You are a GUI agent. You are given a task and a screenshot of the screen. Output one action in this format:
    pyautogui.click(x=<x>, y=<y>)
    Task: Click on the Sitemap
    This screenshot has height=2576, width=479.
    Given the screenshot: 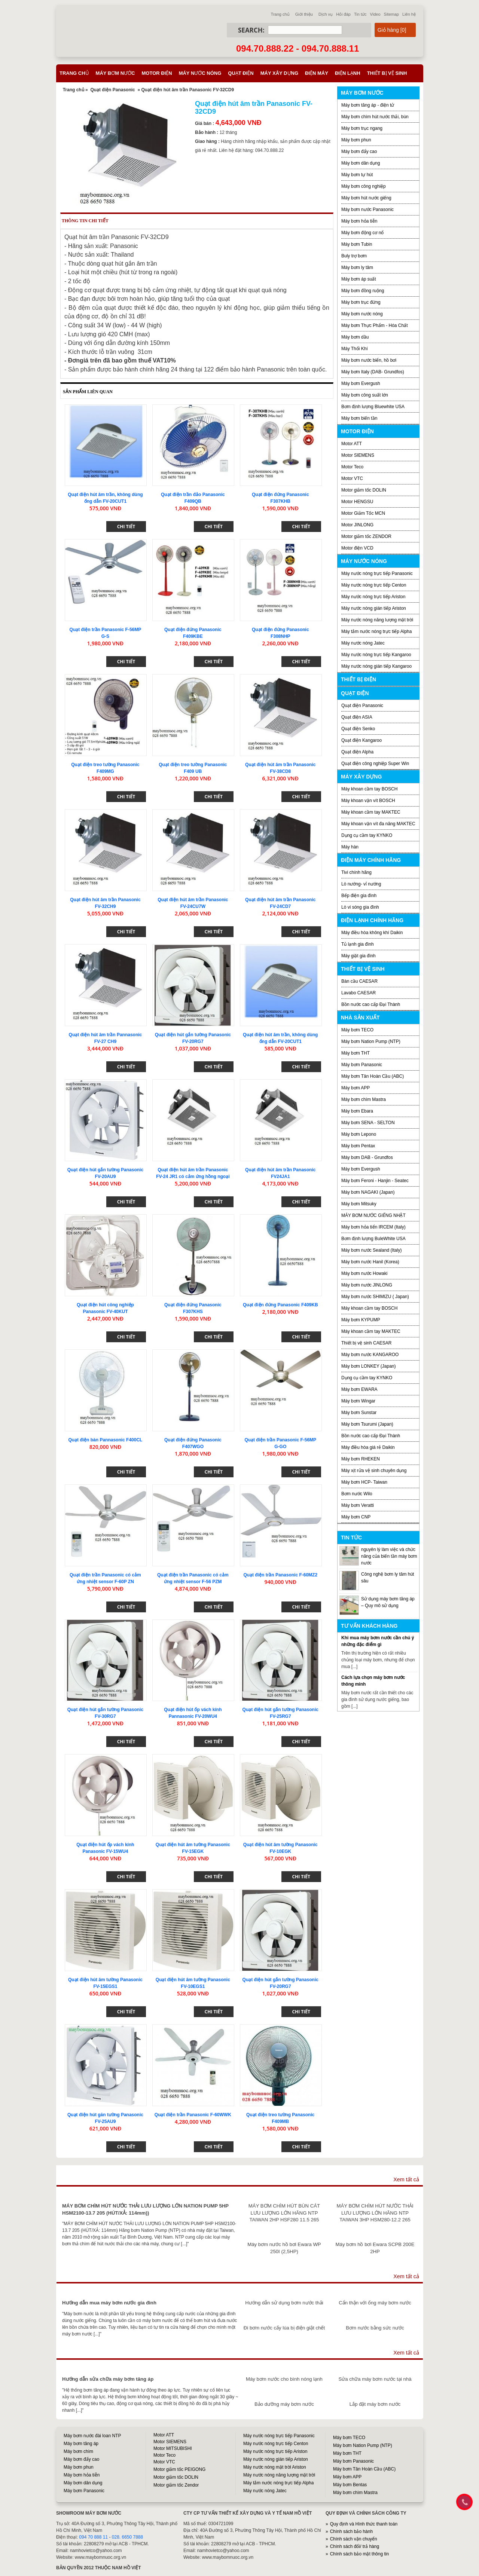 What is the action you would take?
    pyautogui.click(x=391, y=14)
    